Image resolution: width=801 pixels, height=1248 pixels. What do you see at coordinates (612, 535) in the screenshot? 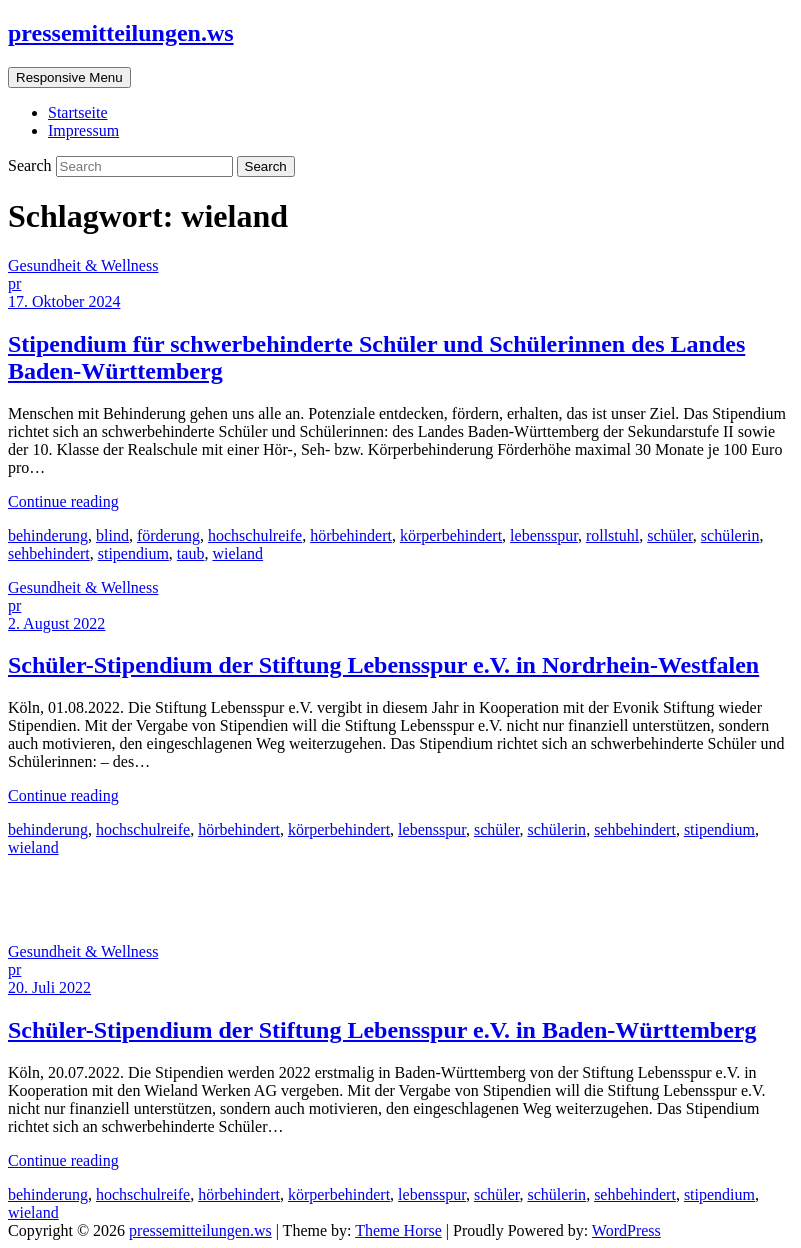
I see `rollstuhl` at bounding box center [612, 535].